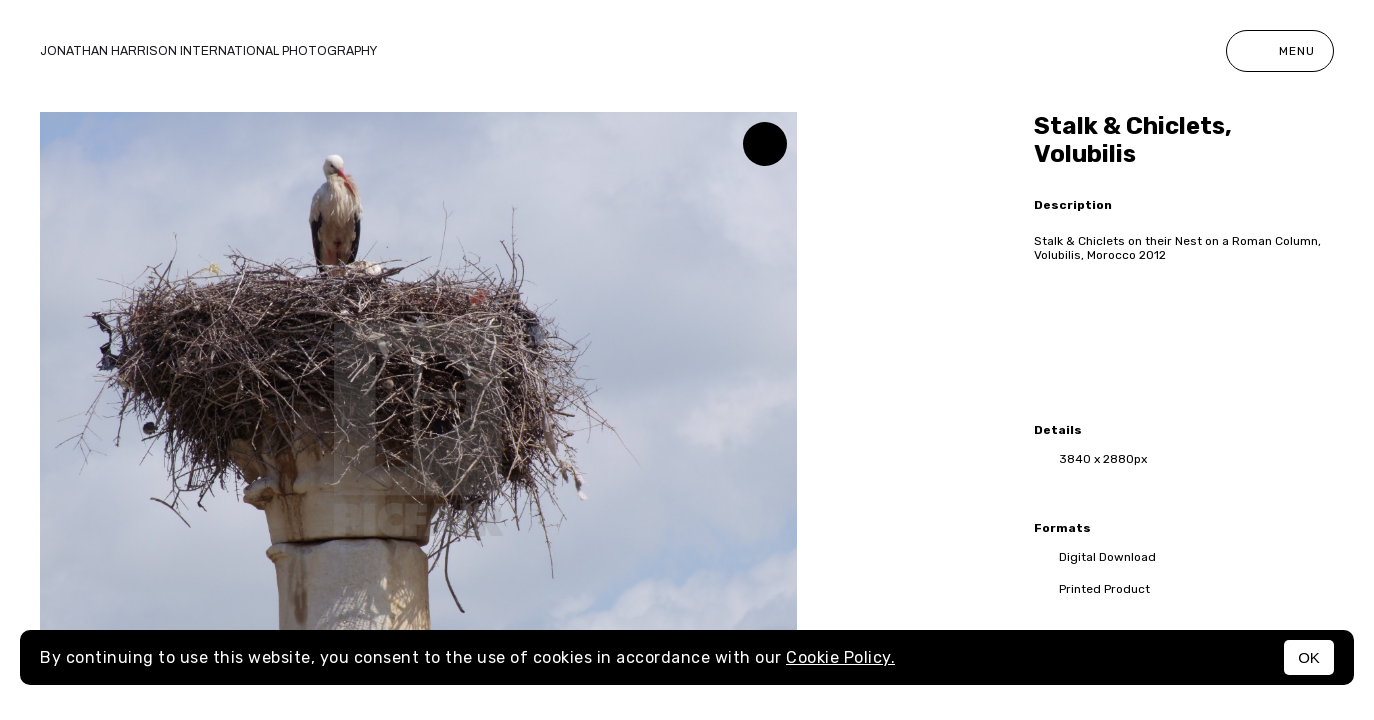  I want to click on Jonathan Harrison International photography, so click(208, 51).